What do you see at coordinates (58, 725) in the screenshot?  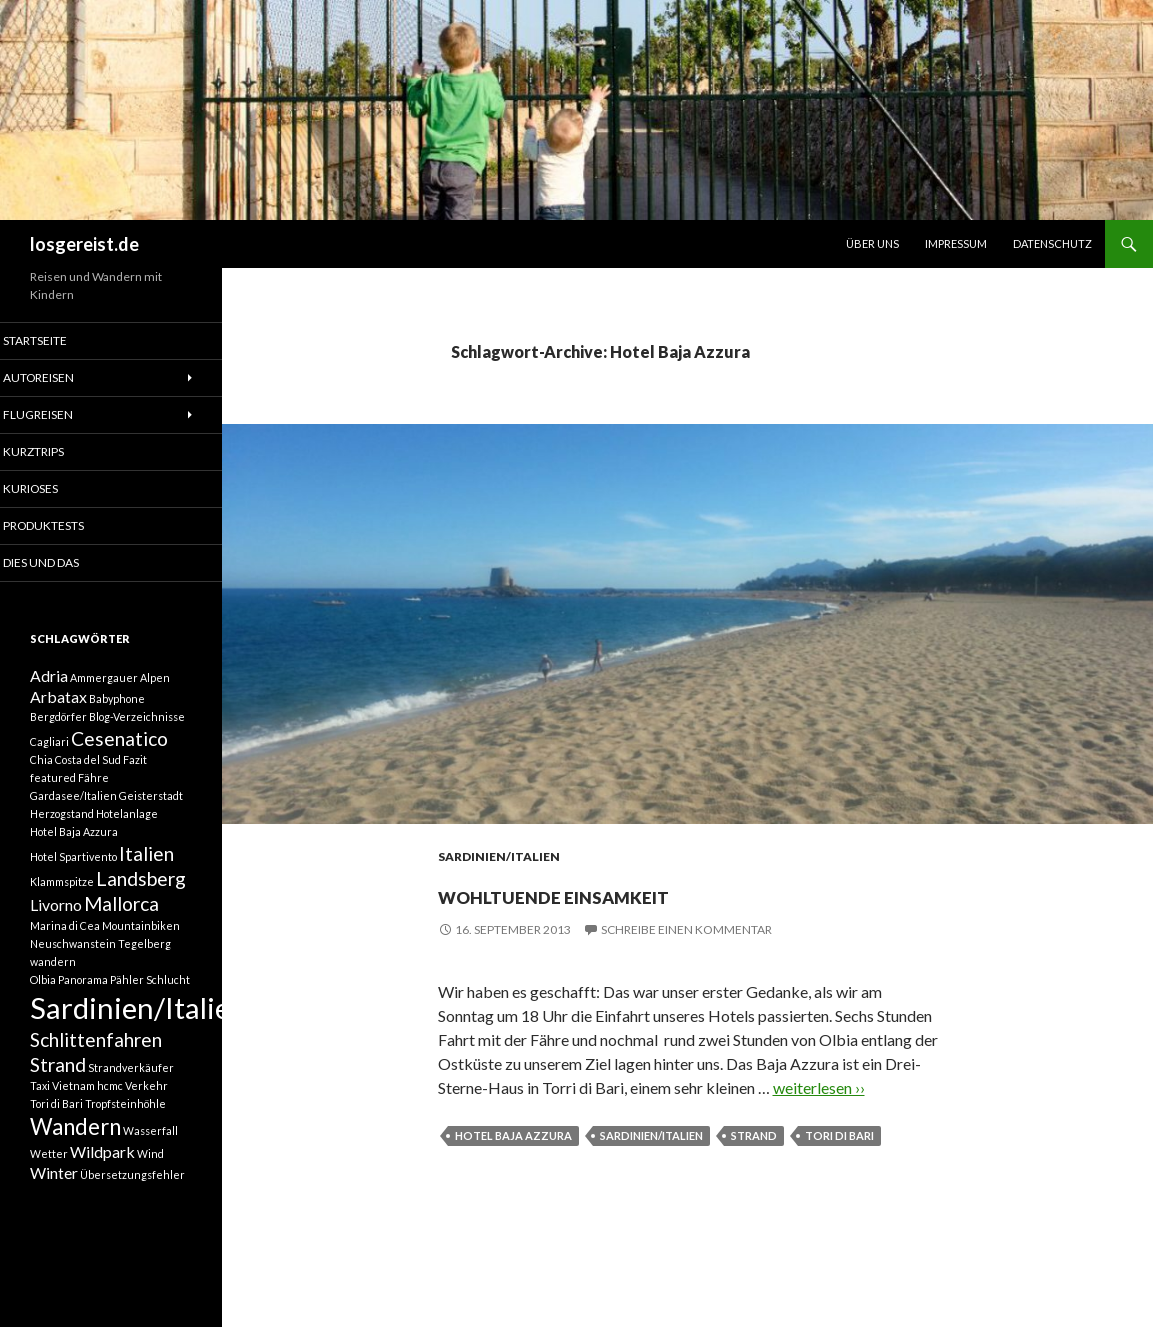 I see `Bergdörfer [Bergdörfer (1 Eintrag)]` at bounding box center [58, 725].